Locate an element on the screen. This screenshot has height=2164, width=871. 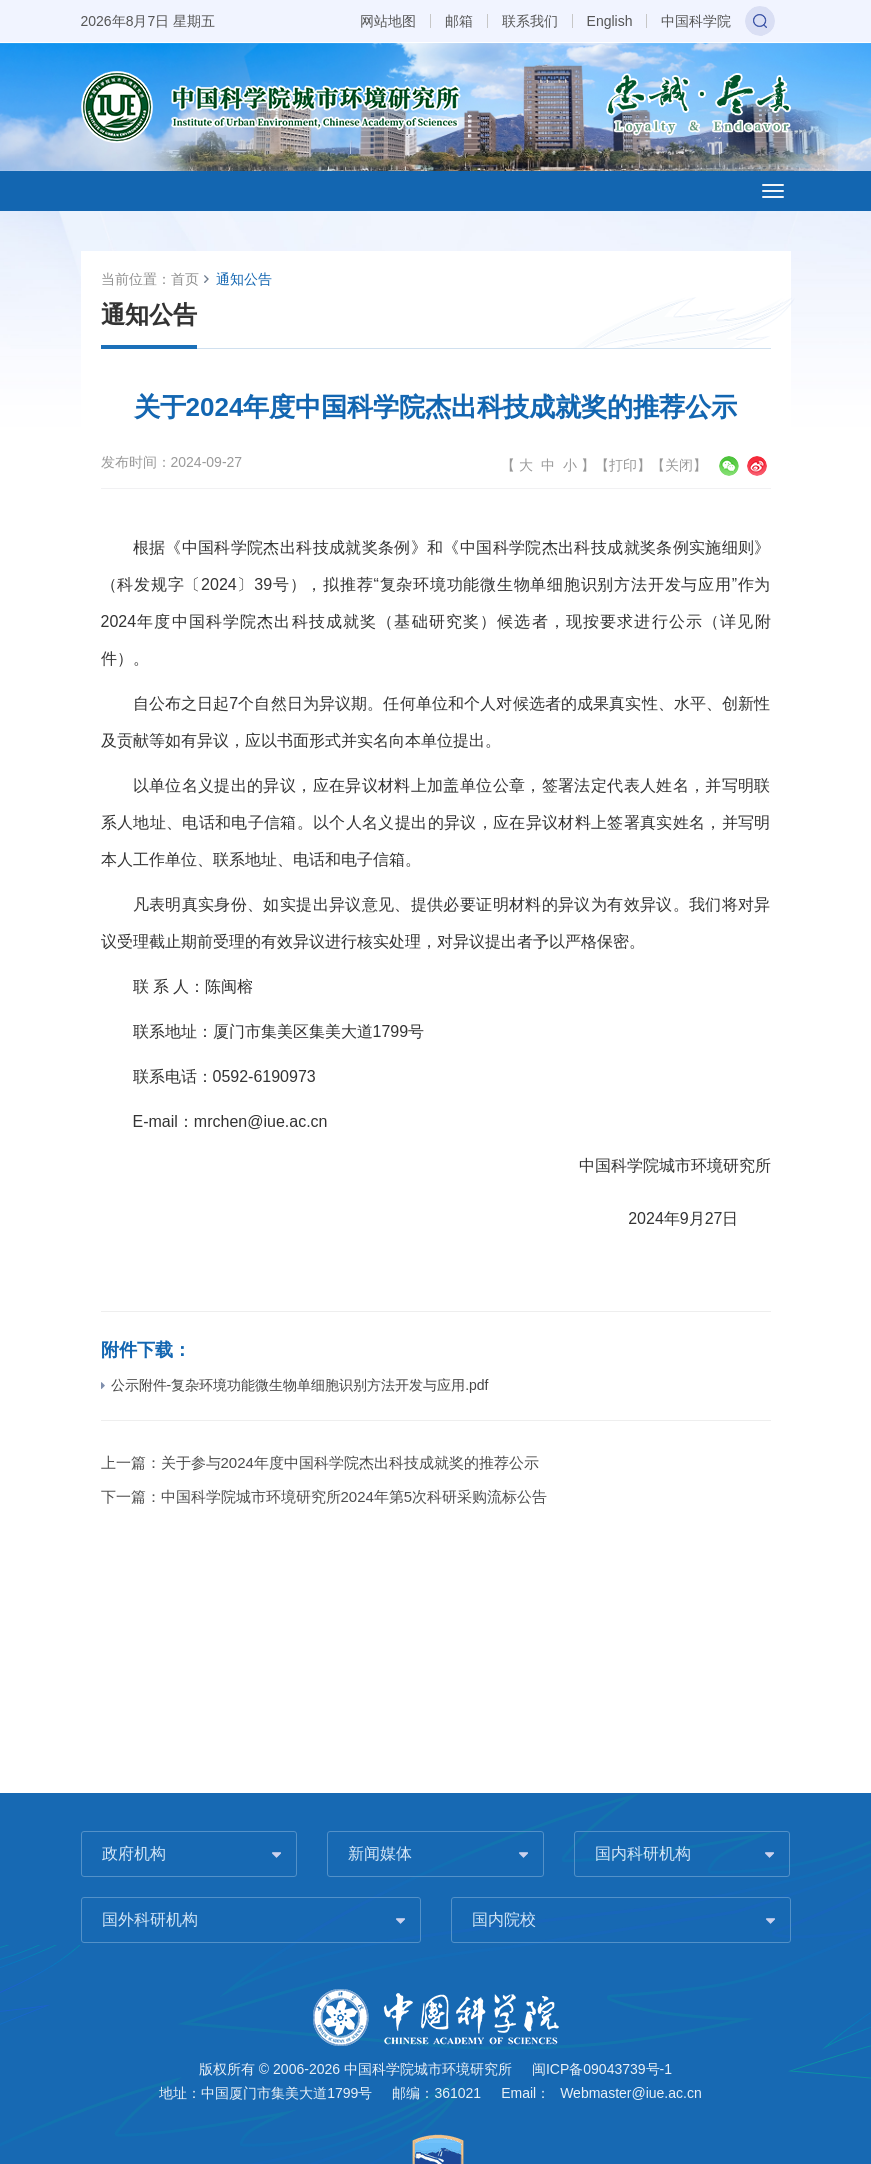
中国科学院 is located at coordinates (696, 21).